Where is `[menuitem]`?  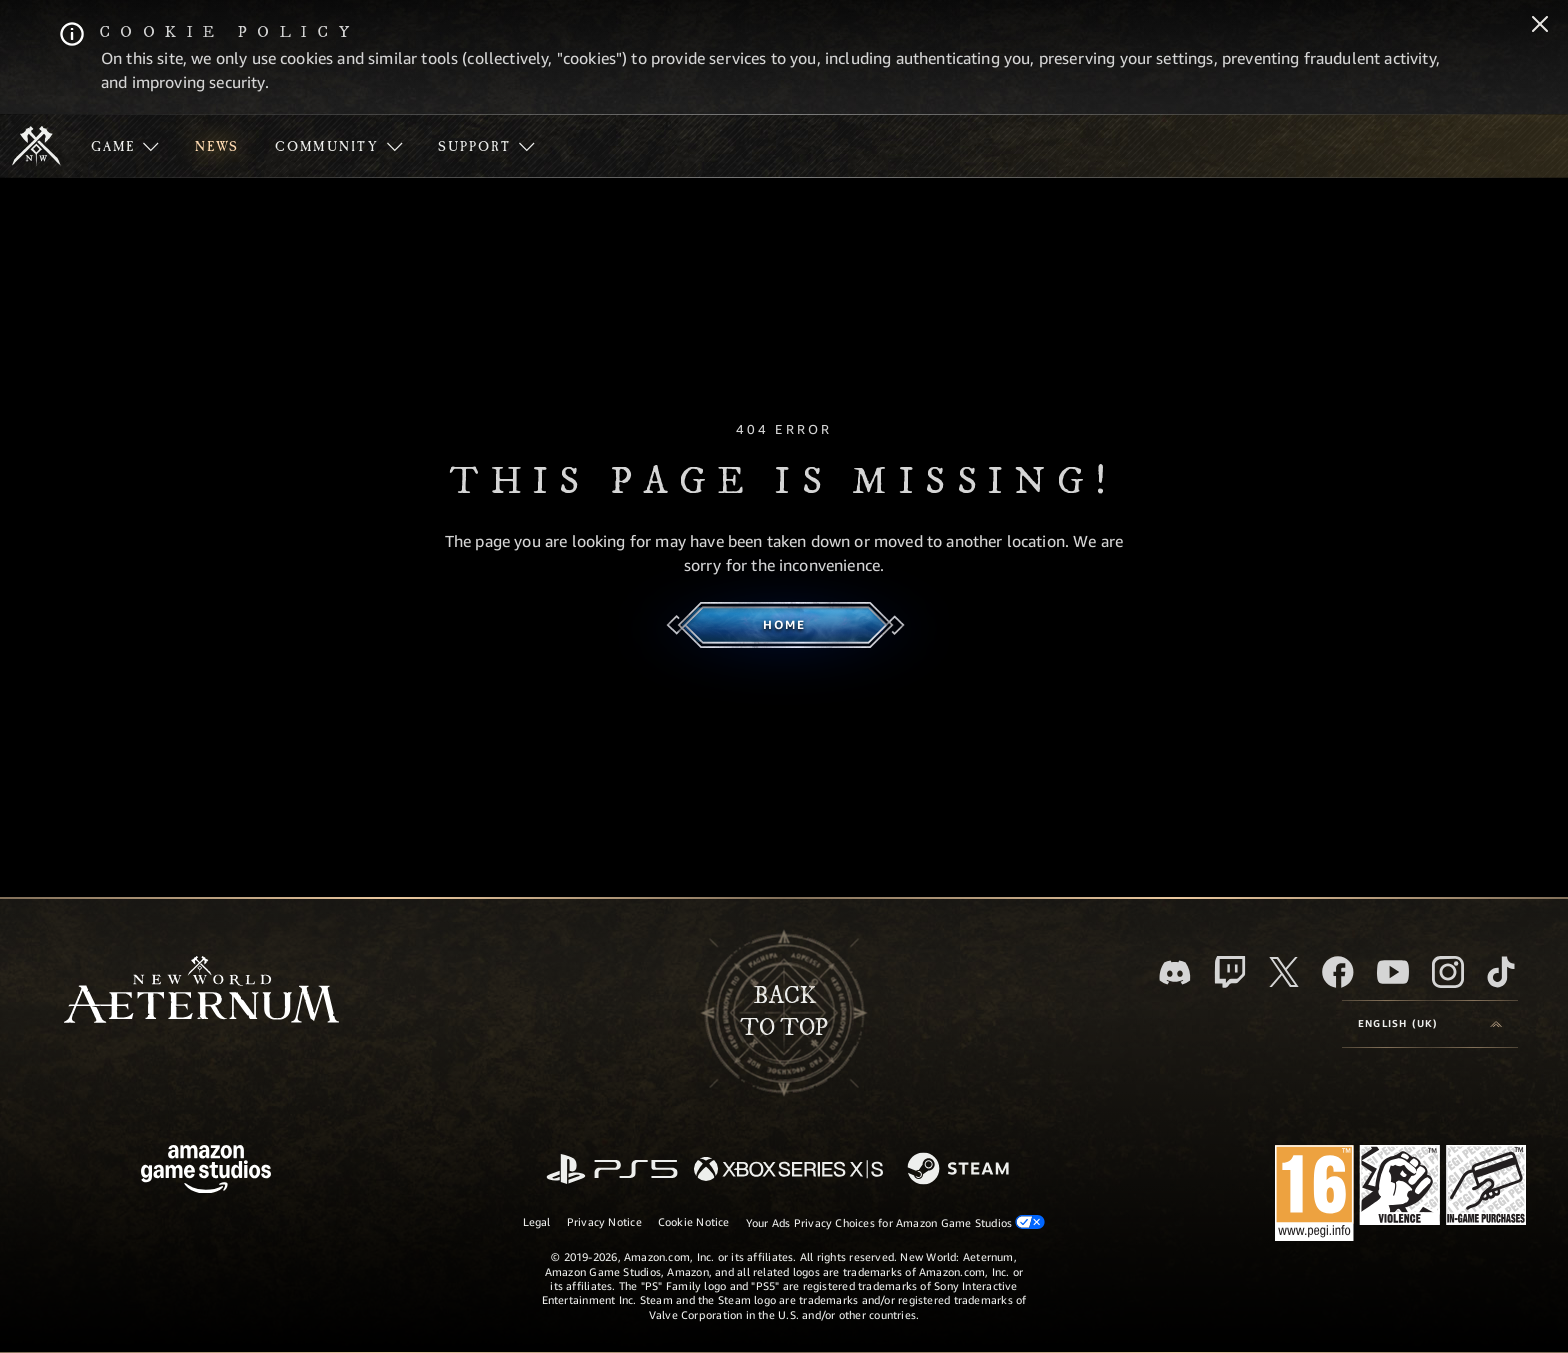
[menuitem] is located at coordinates (125, 146).